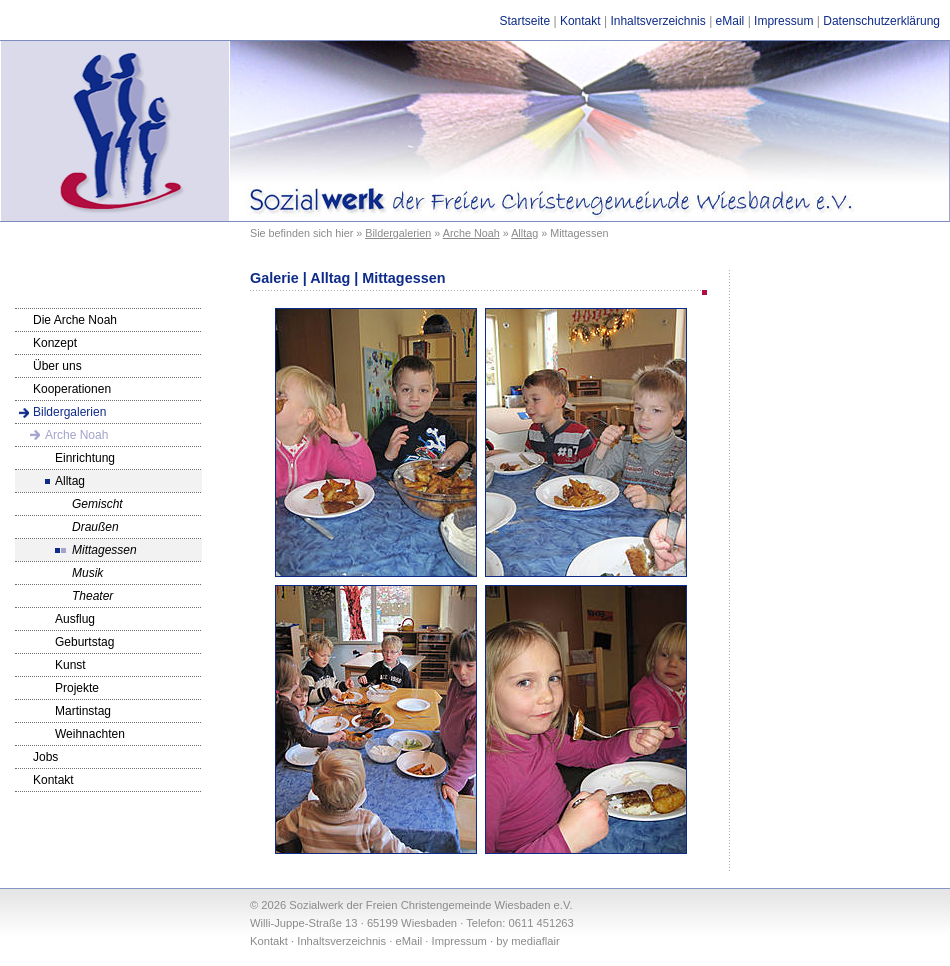  I want to click on Datenschutzerklärung, so click(881, 21).